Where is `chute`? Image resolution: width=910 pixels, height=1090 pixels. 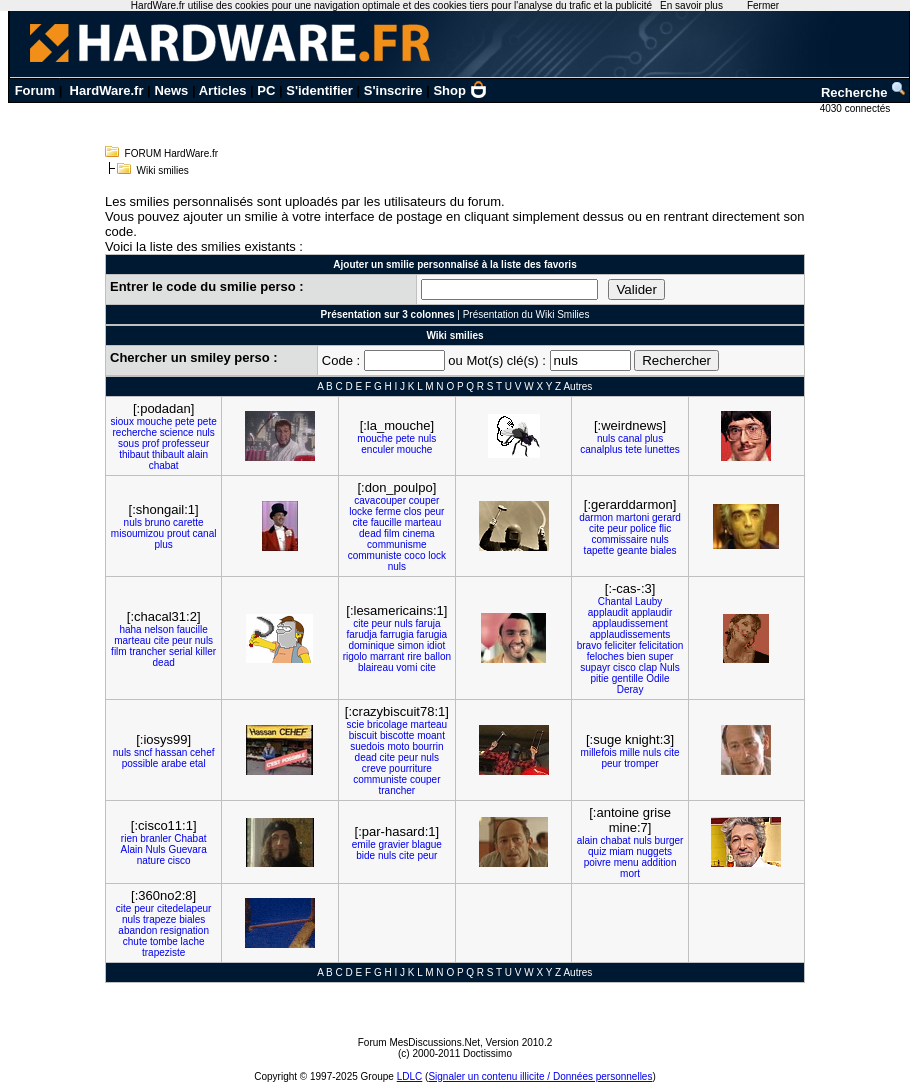 chute is located at coordinates (135, 941).